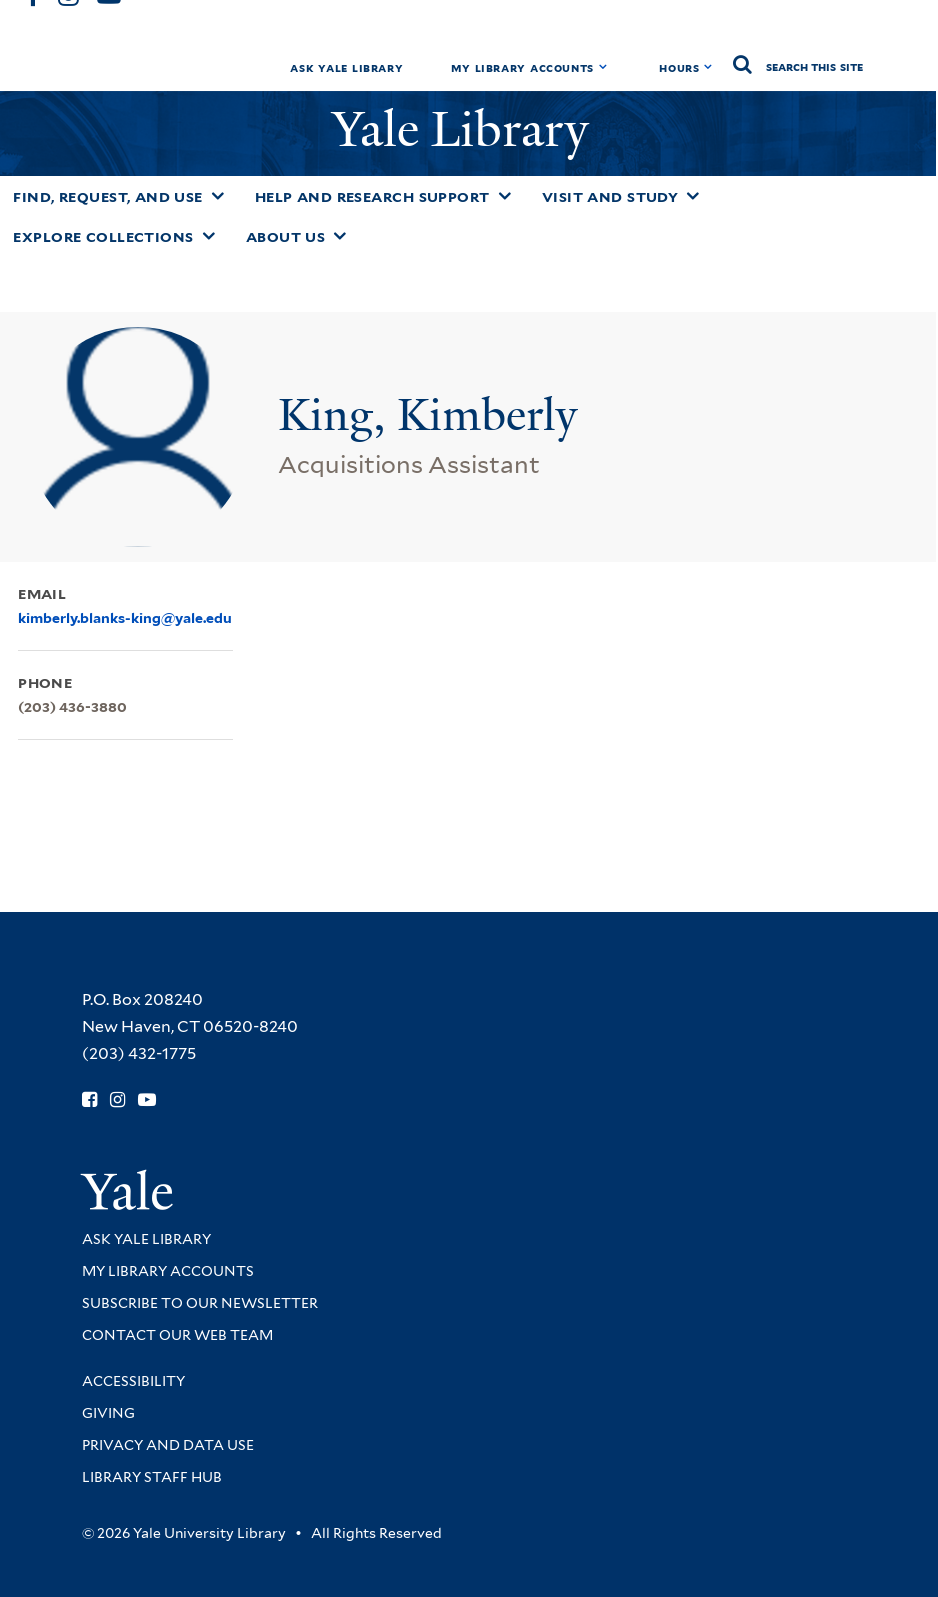  Describe the element at coordinates (693, 196) in the screenshot. I see `[Toggle Visit and Study submenu]` at that location.